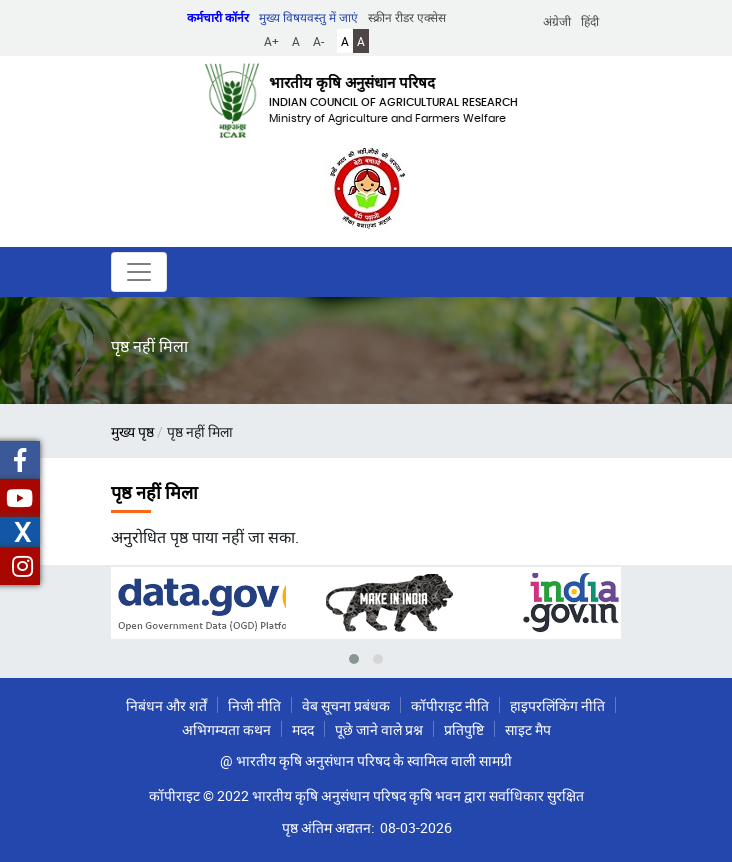 The height and width of the screenshot is (862, 732). Describe the element at coordinates (254, 705) in the screenshot. I see `निजी नीति` at that location.